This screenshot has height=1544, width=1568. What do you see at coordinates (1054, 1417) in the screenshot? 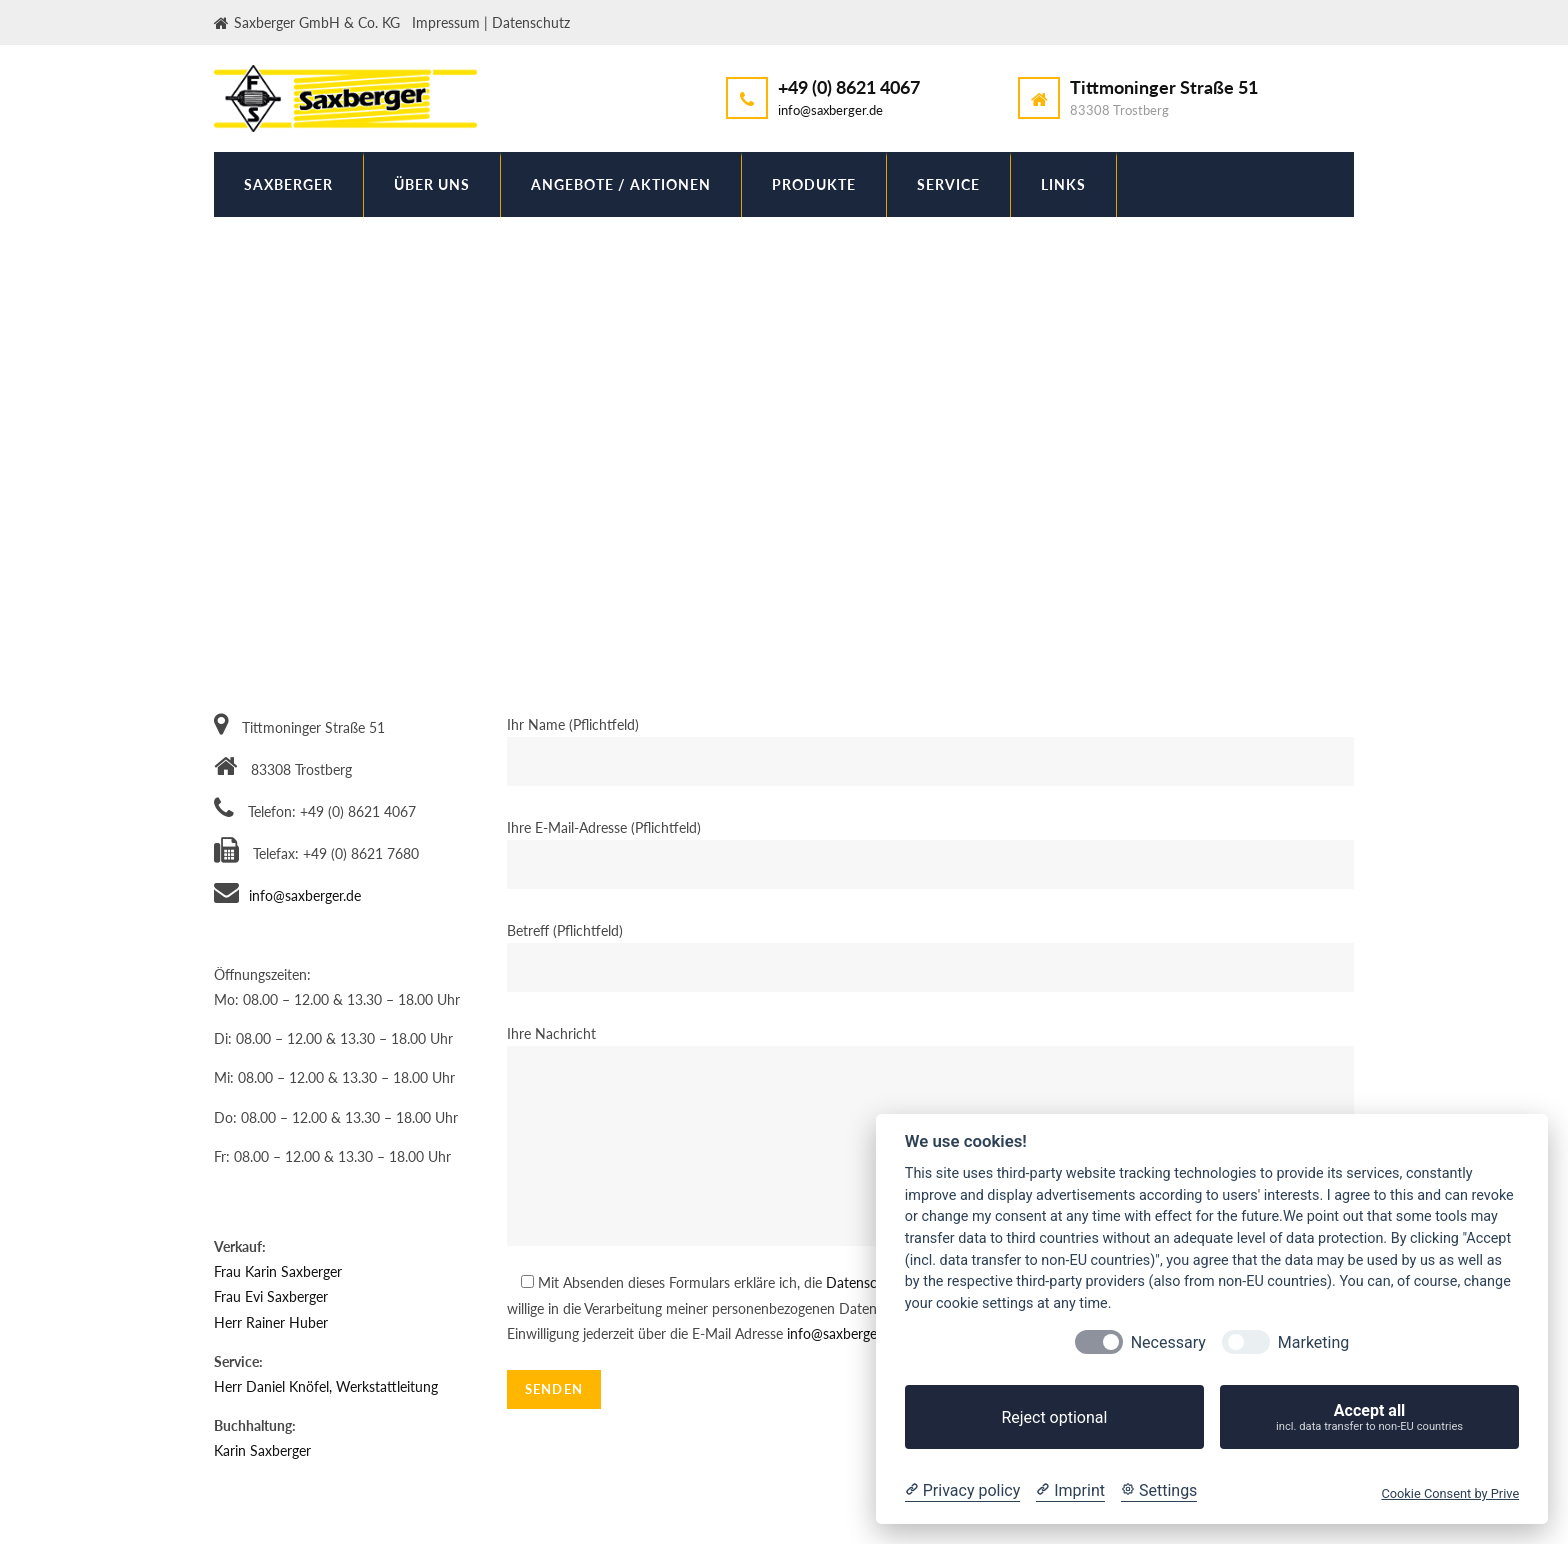
I see `Reject optional` at bounding box center [1054, 1417].